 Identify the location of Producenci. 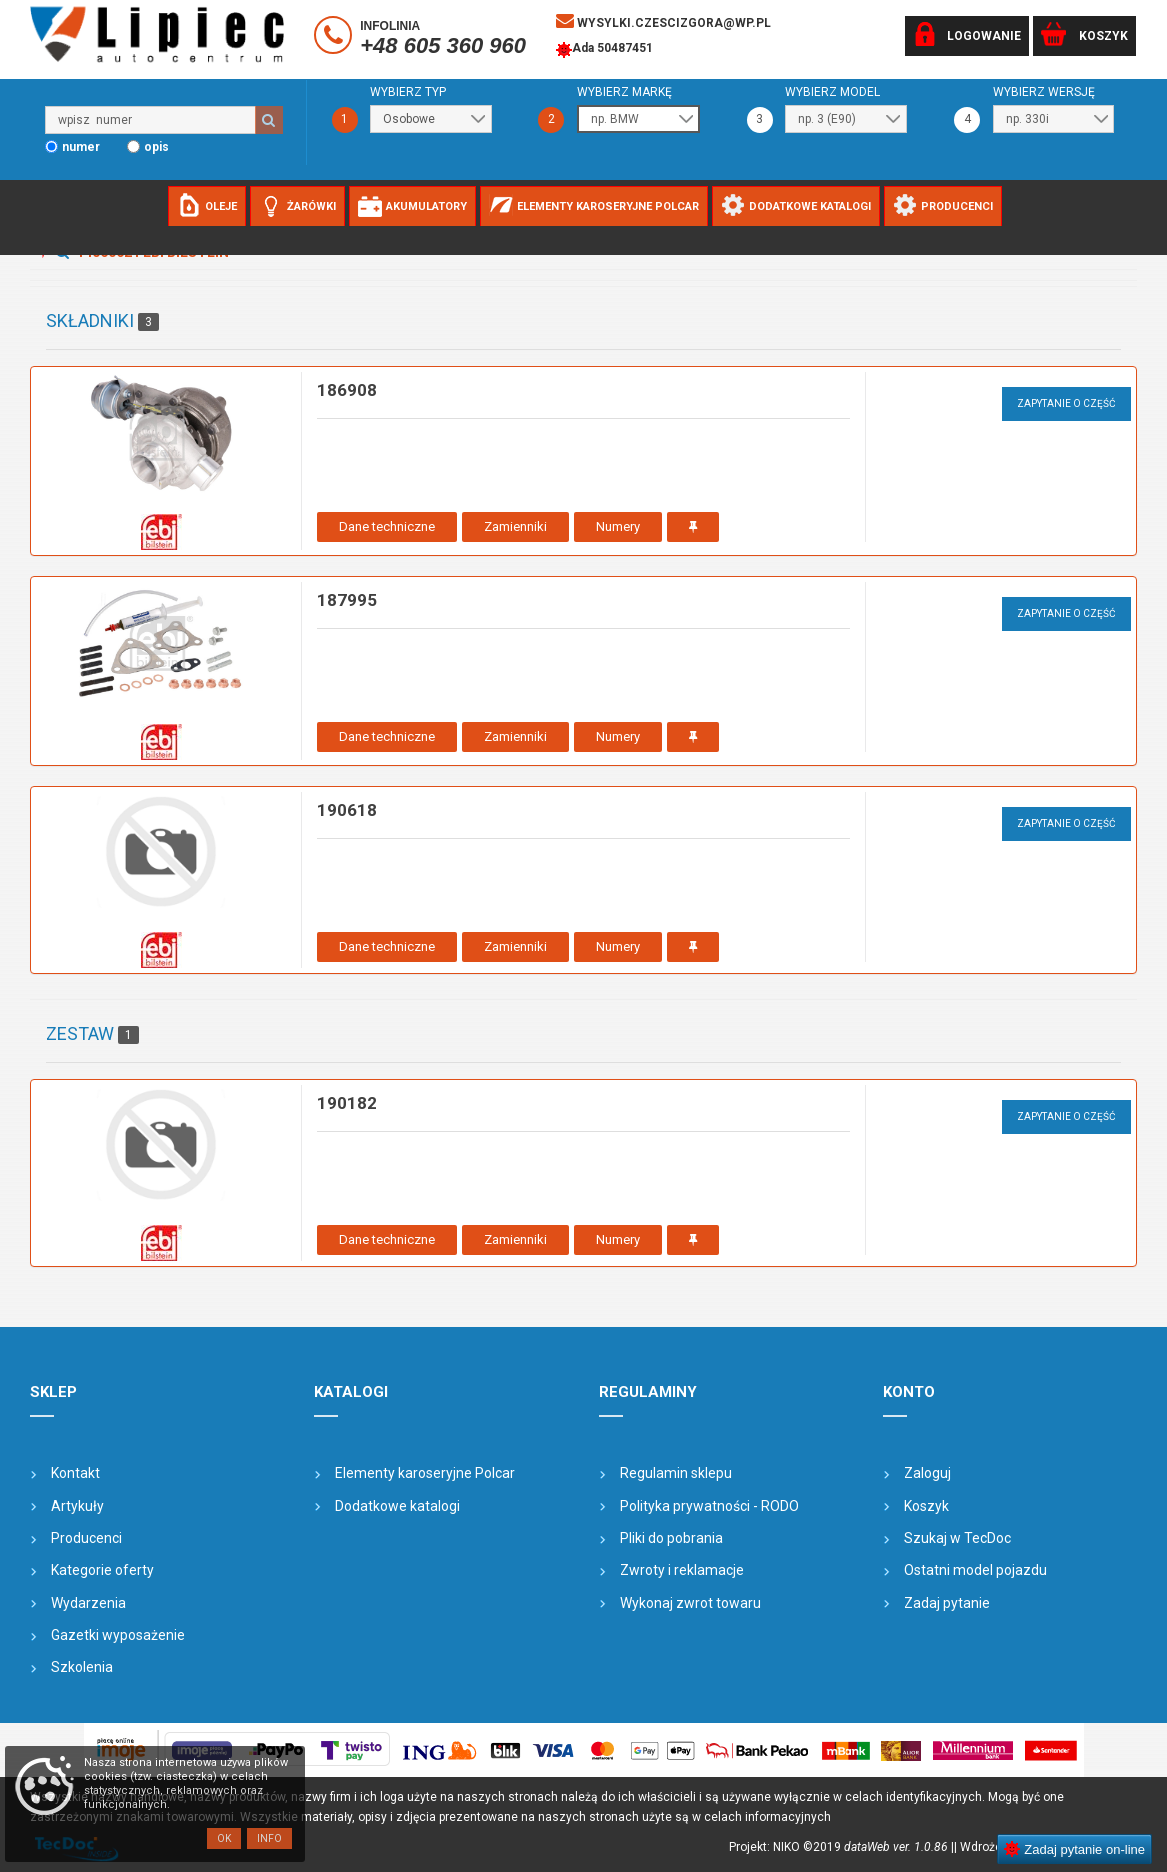
(86, 1538).